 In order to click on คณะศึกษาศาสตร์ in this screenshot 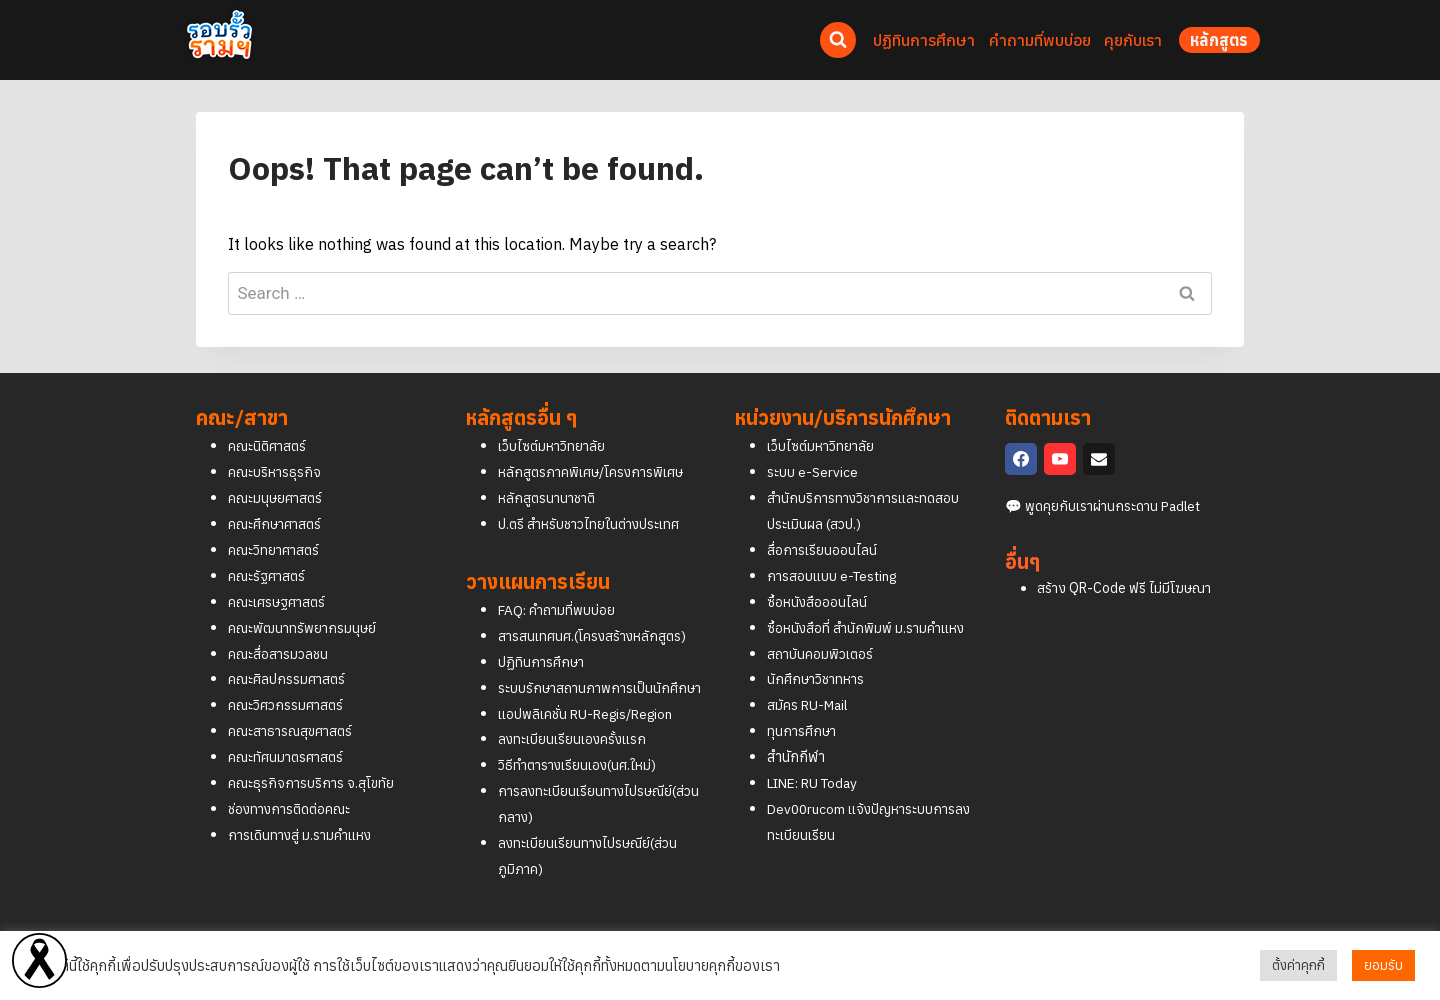, I will do `click(278, 497)`.